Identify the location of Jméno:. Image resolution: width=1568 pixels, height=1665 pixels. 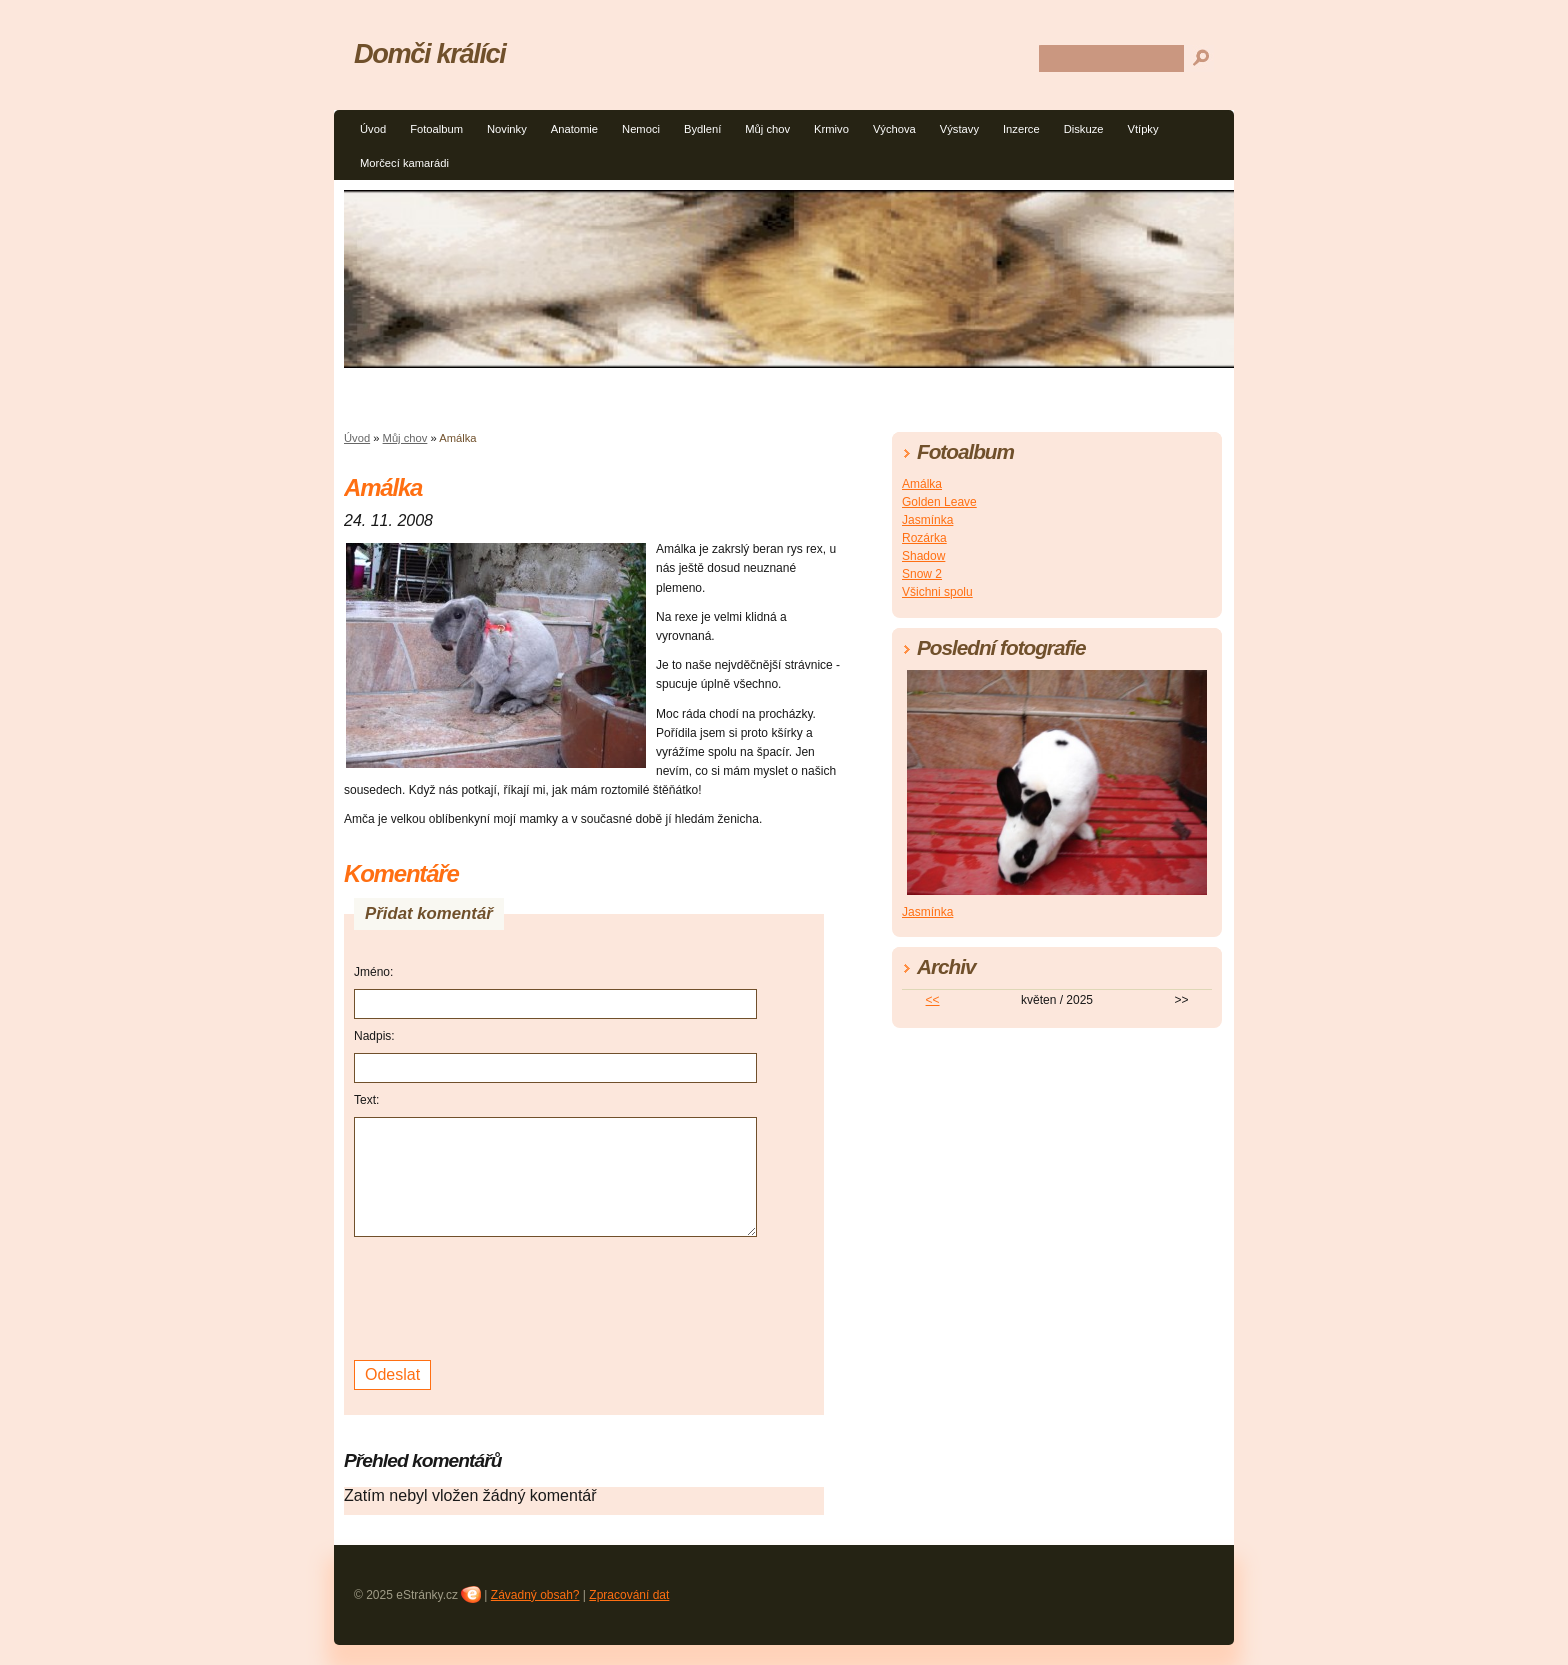
(373, 972).